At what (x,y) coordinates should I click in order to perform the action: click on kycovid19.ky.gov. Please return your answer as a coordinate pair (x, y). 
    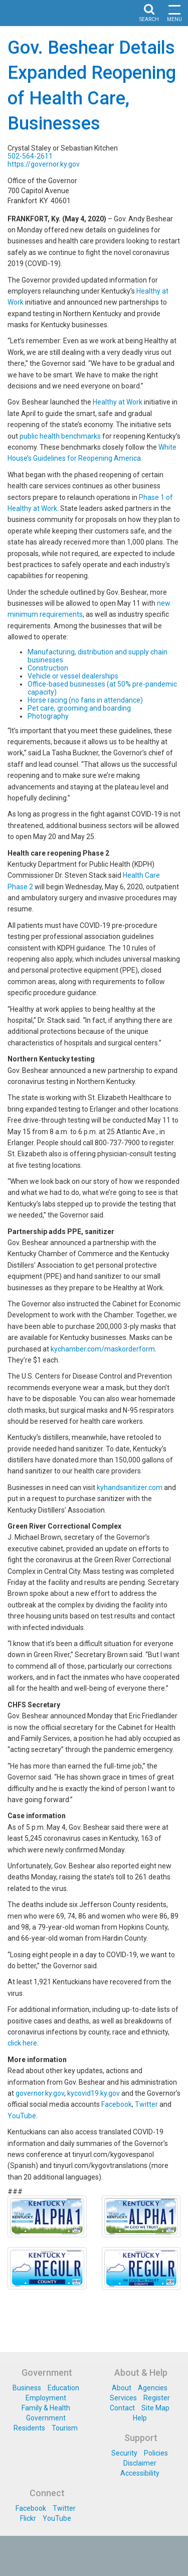
    Looking at the image, I should click on (93, 2093).